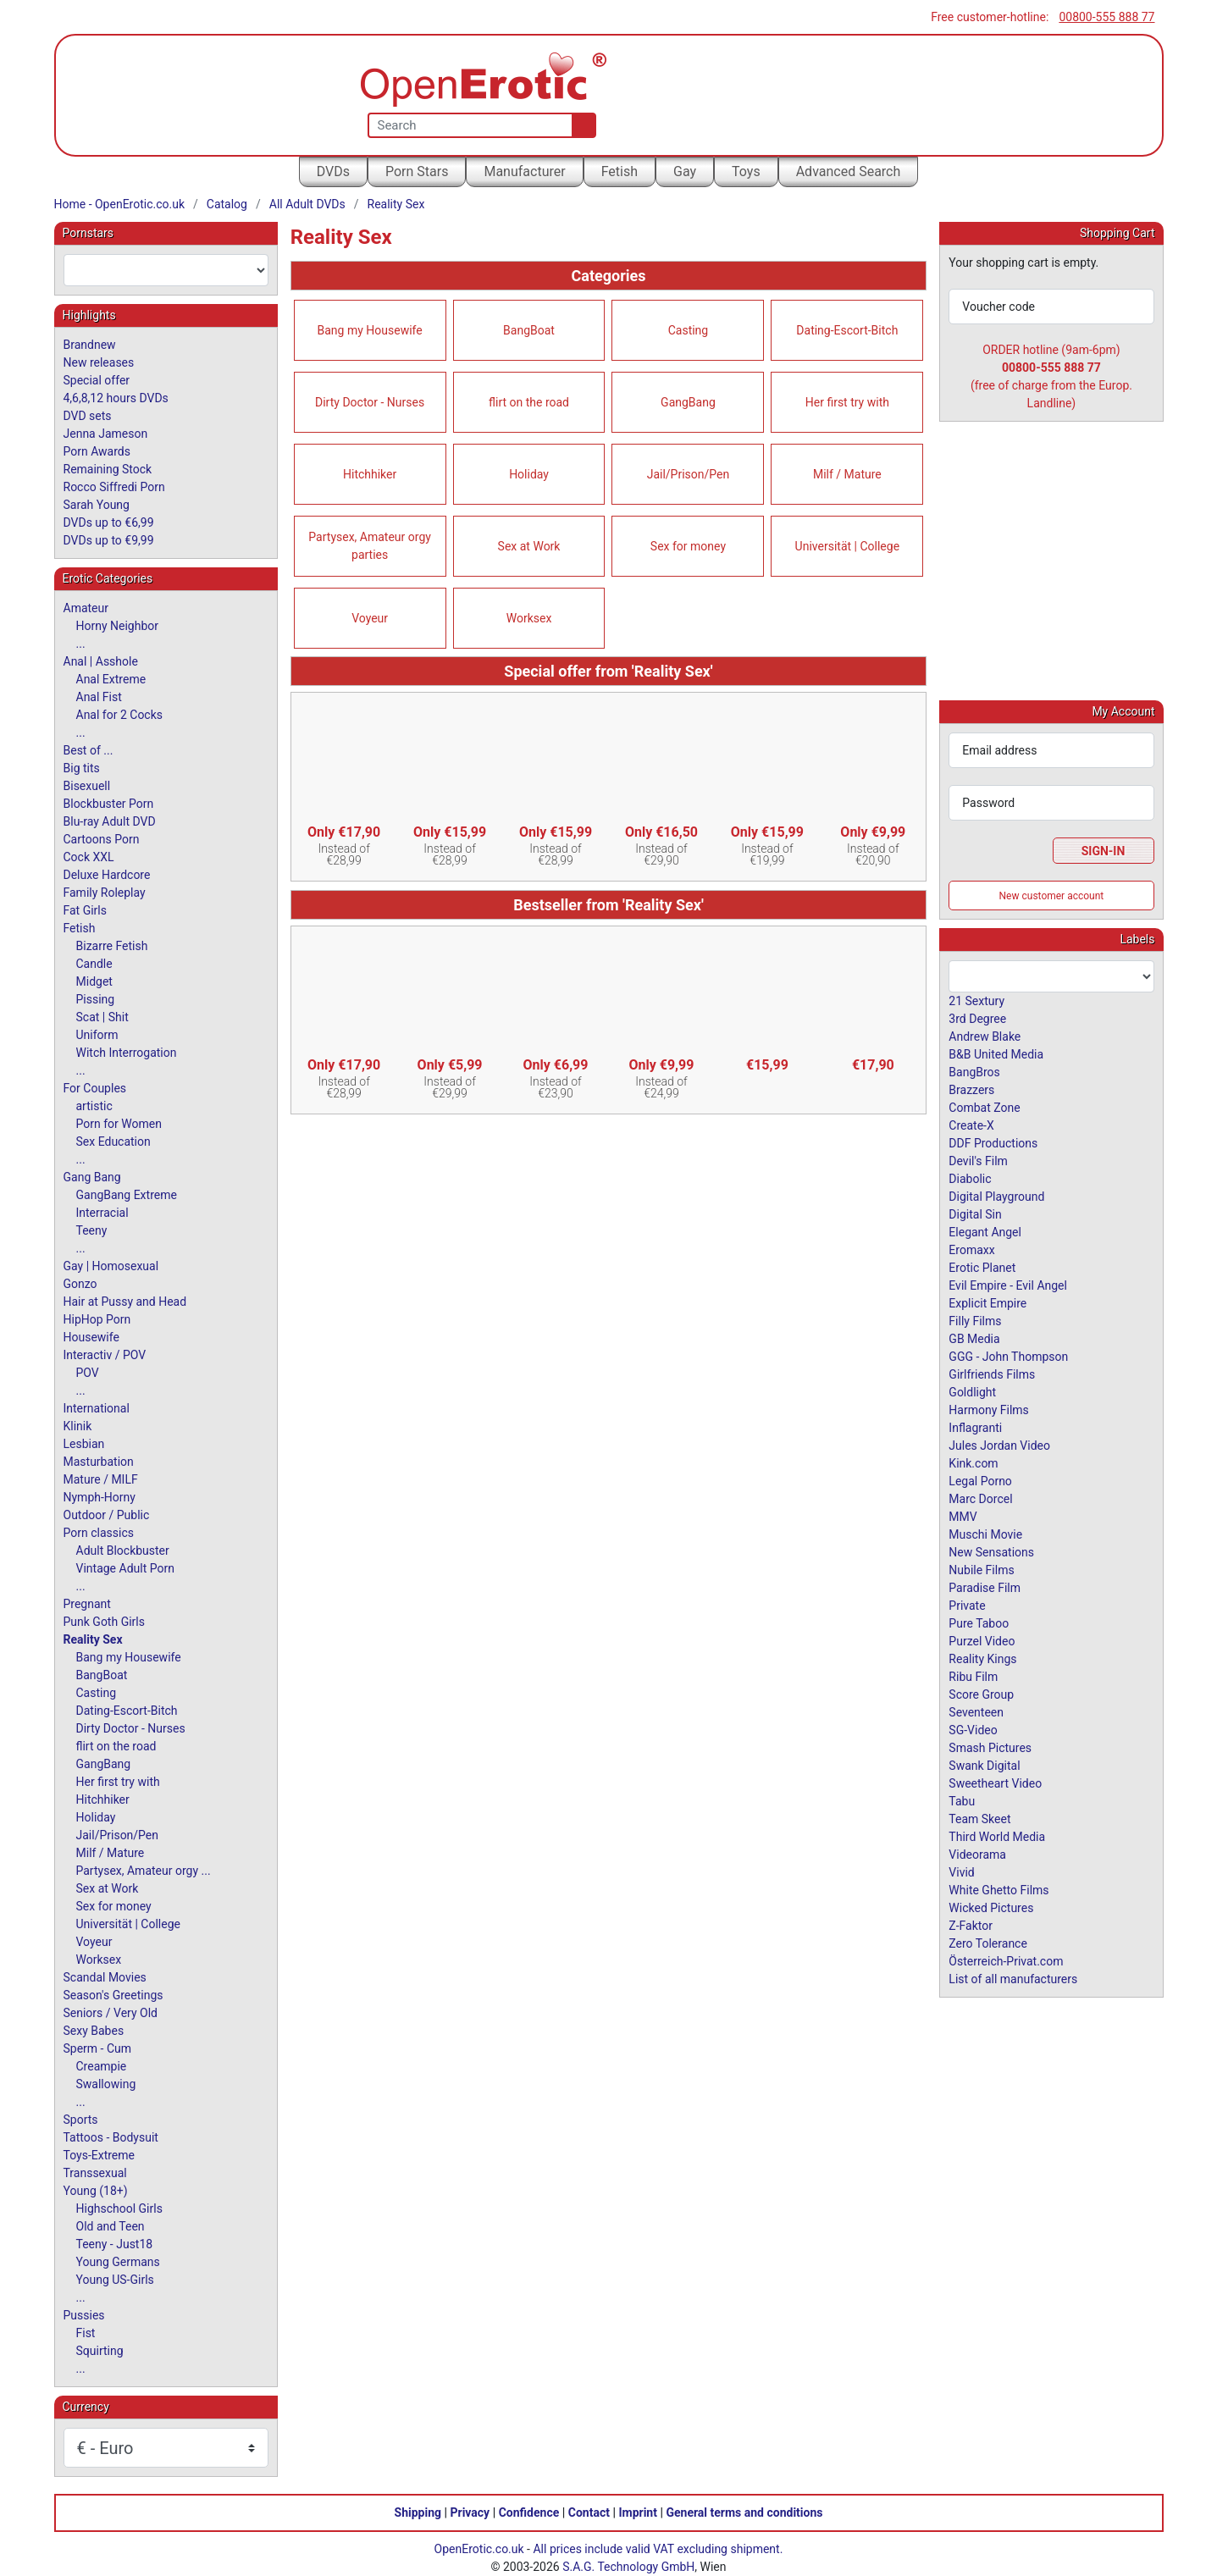 The height and width of the screenshot is (2576, 1217). Describe the element at coordinates (1106, 17) in the screenshot. I see `00800-555 888 77` at that location.